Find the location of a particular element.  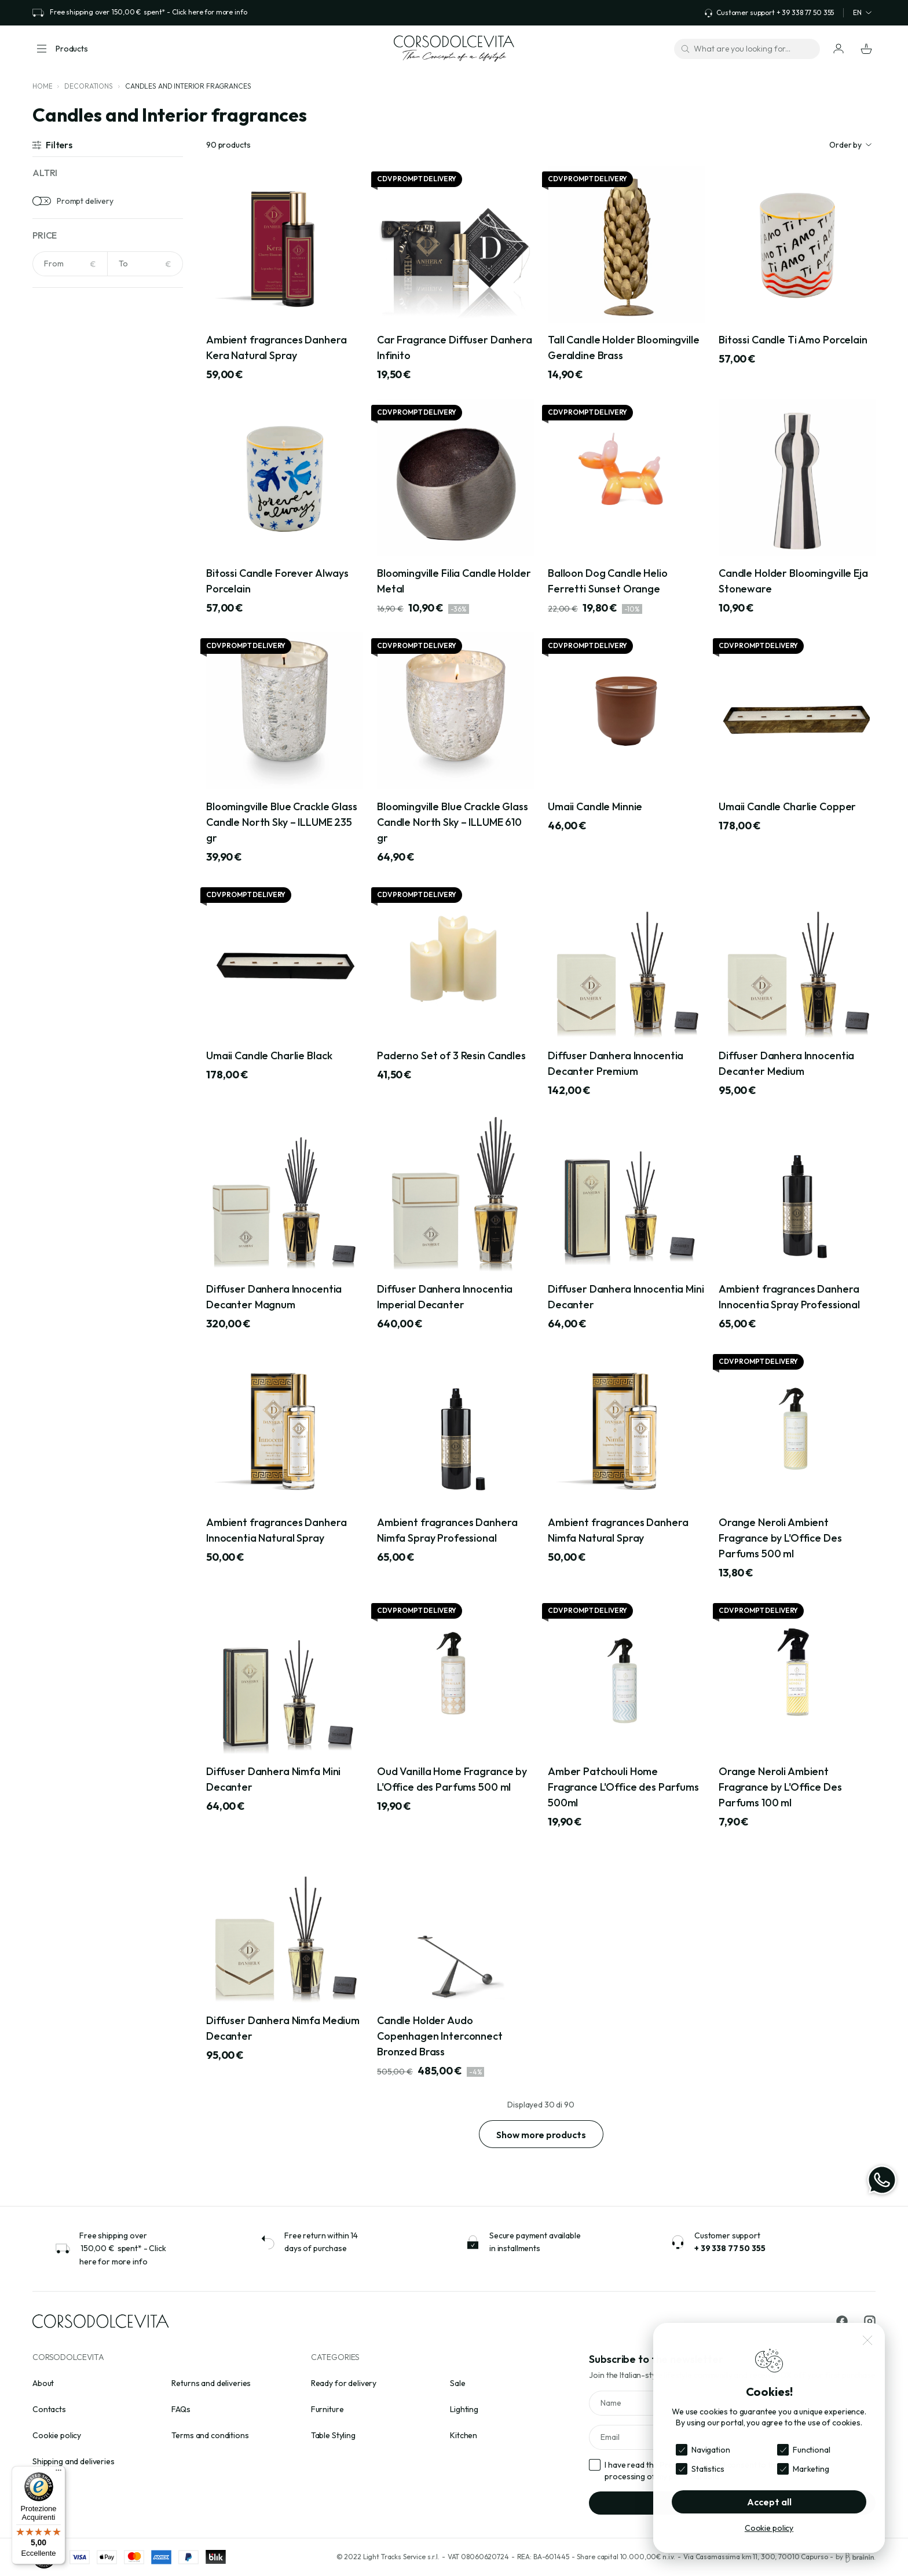

Decorations is located at coordinates (88, 86).